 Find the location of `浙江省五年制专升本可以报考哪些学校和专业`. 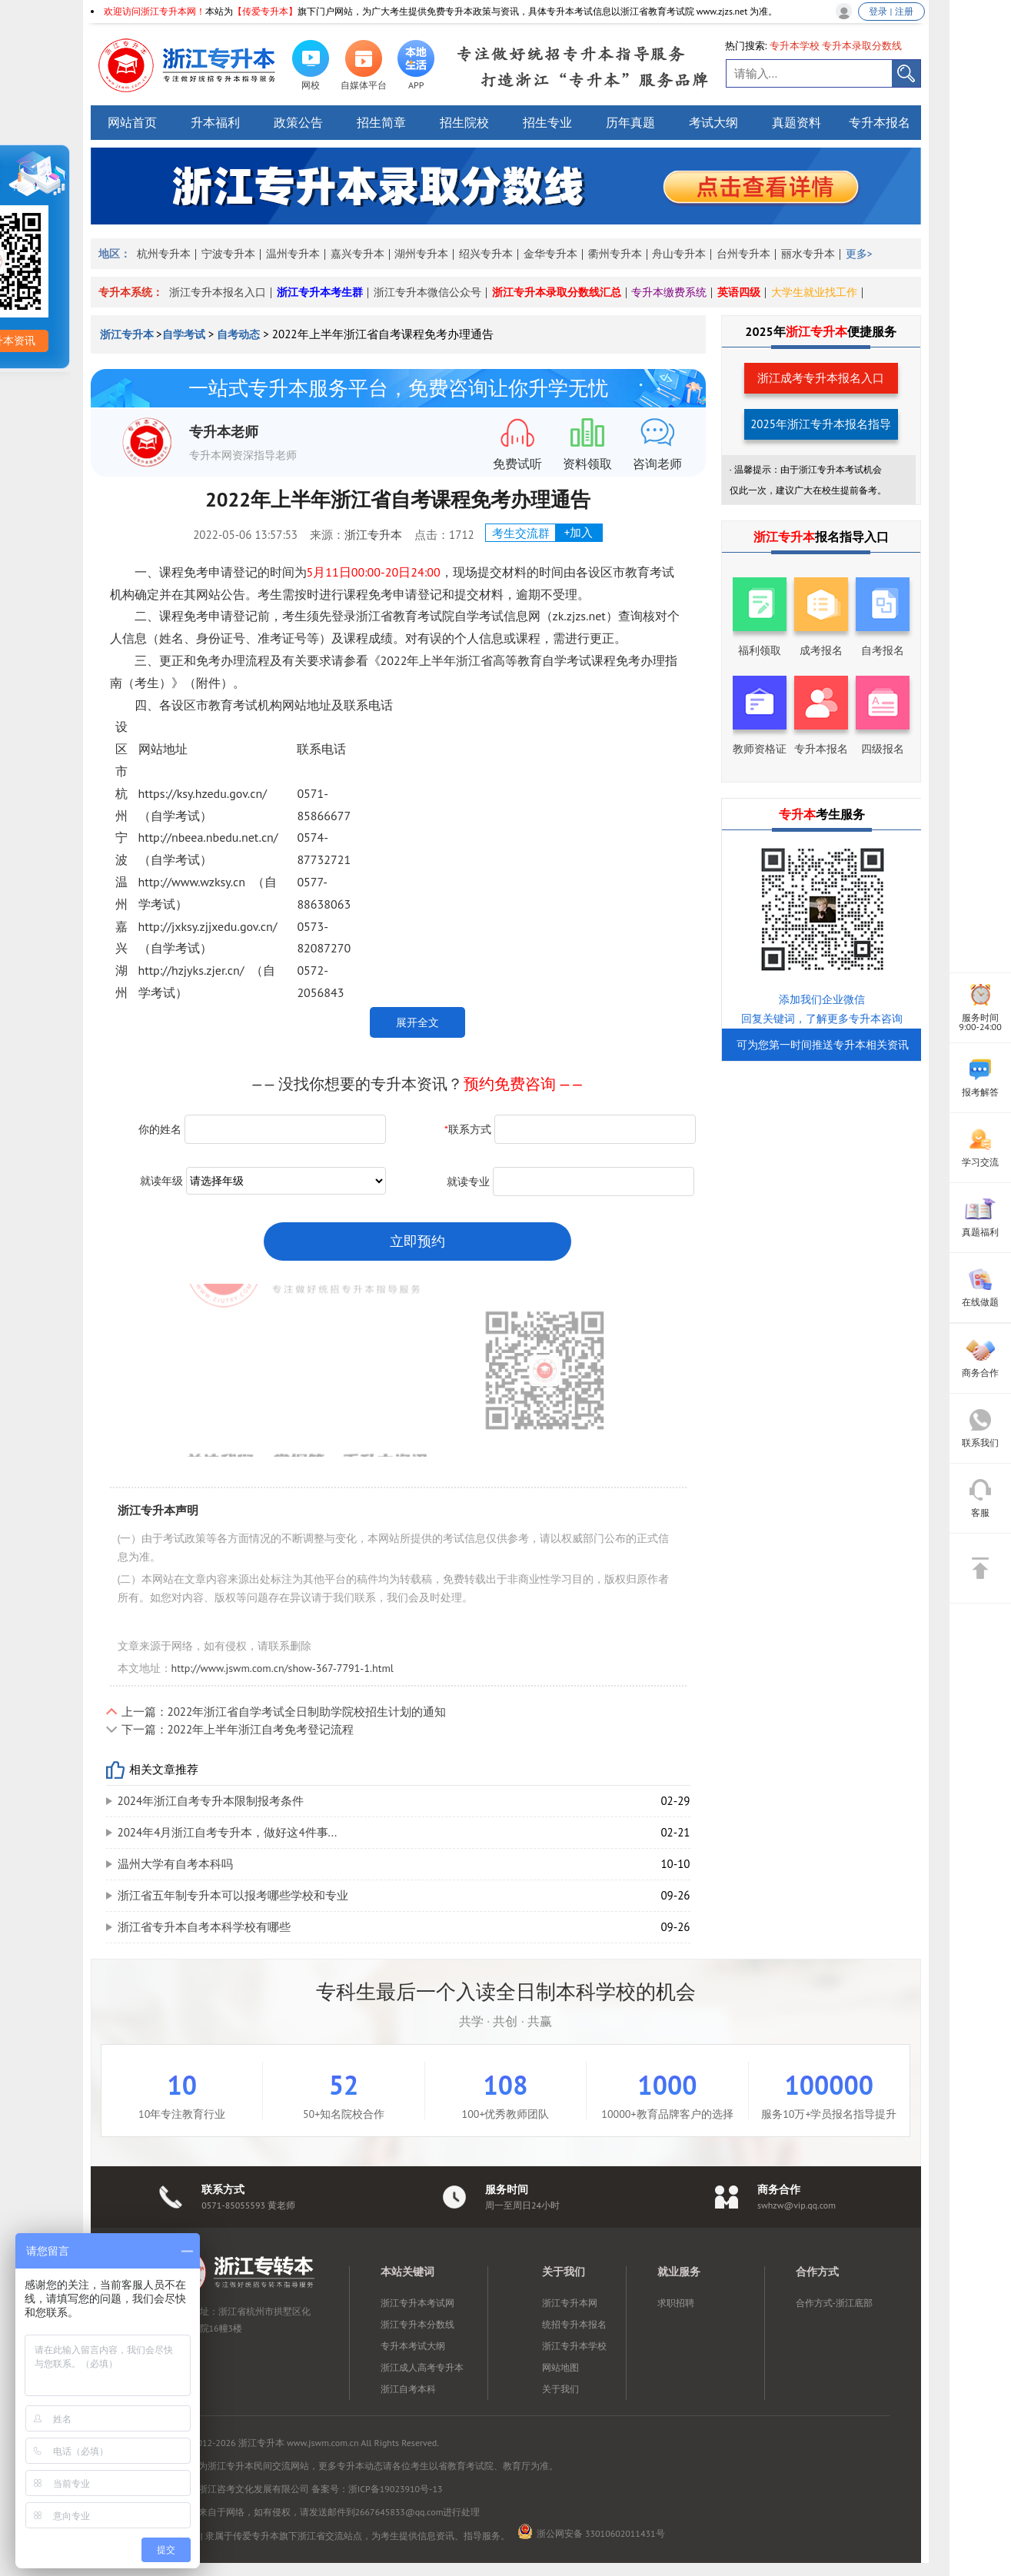

浙江省五年制专升本可以报考哪些学校和专业 is located at coordinates (233, 1895).